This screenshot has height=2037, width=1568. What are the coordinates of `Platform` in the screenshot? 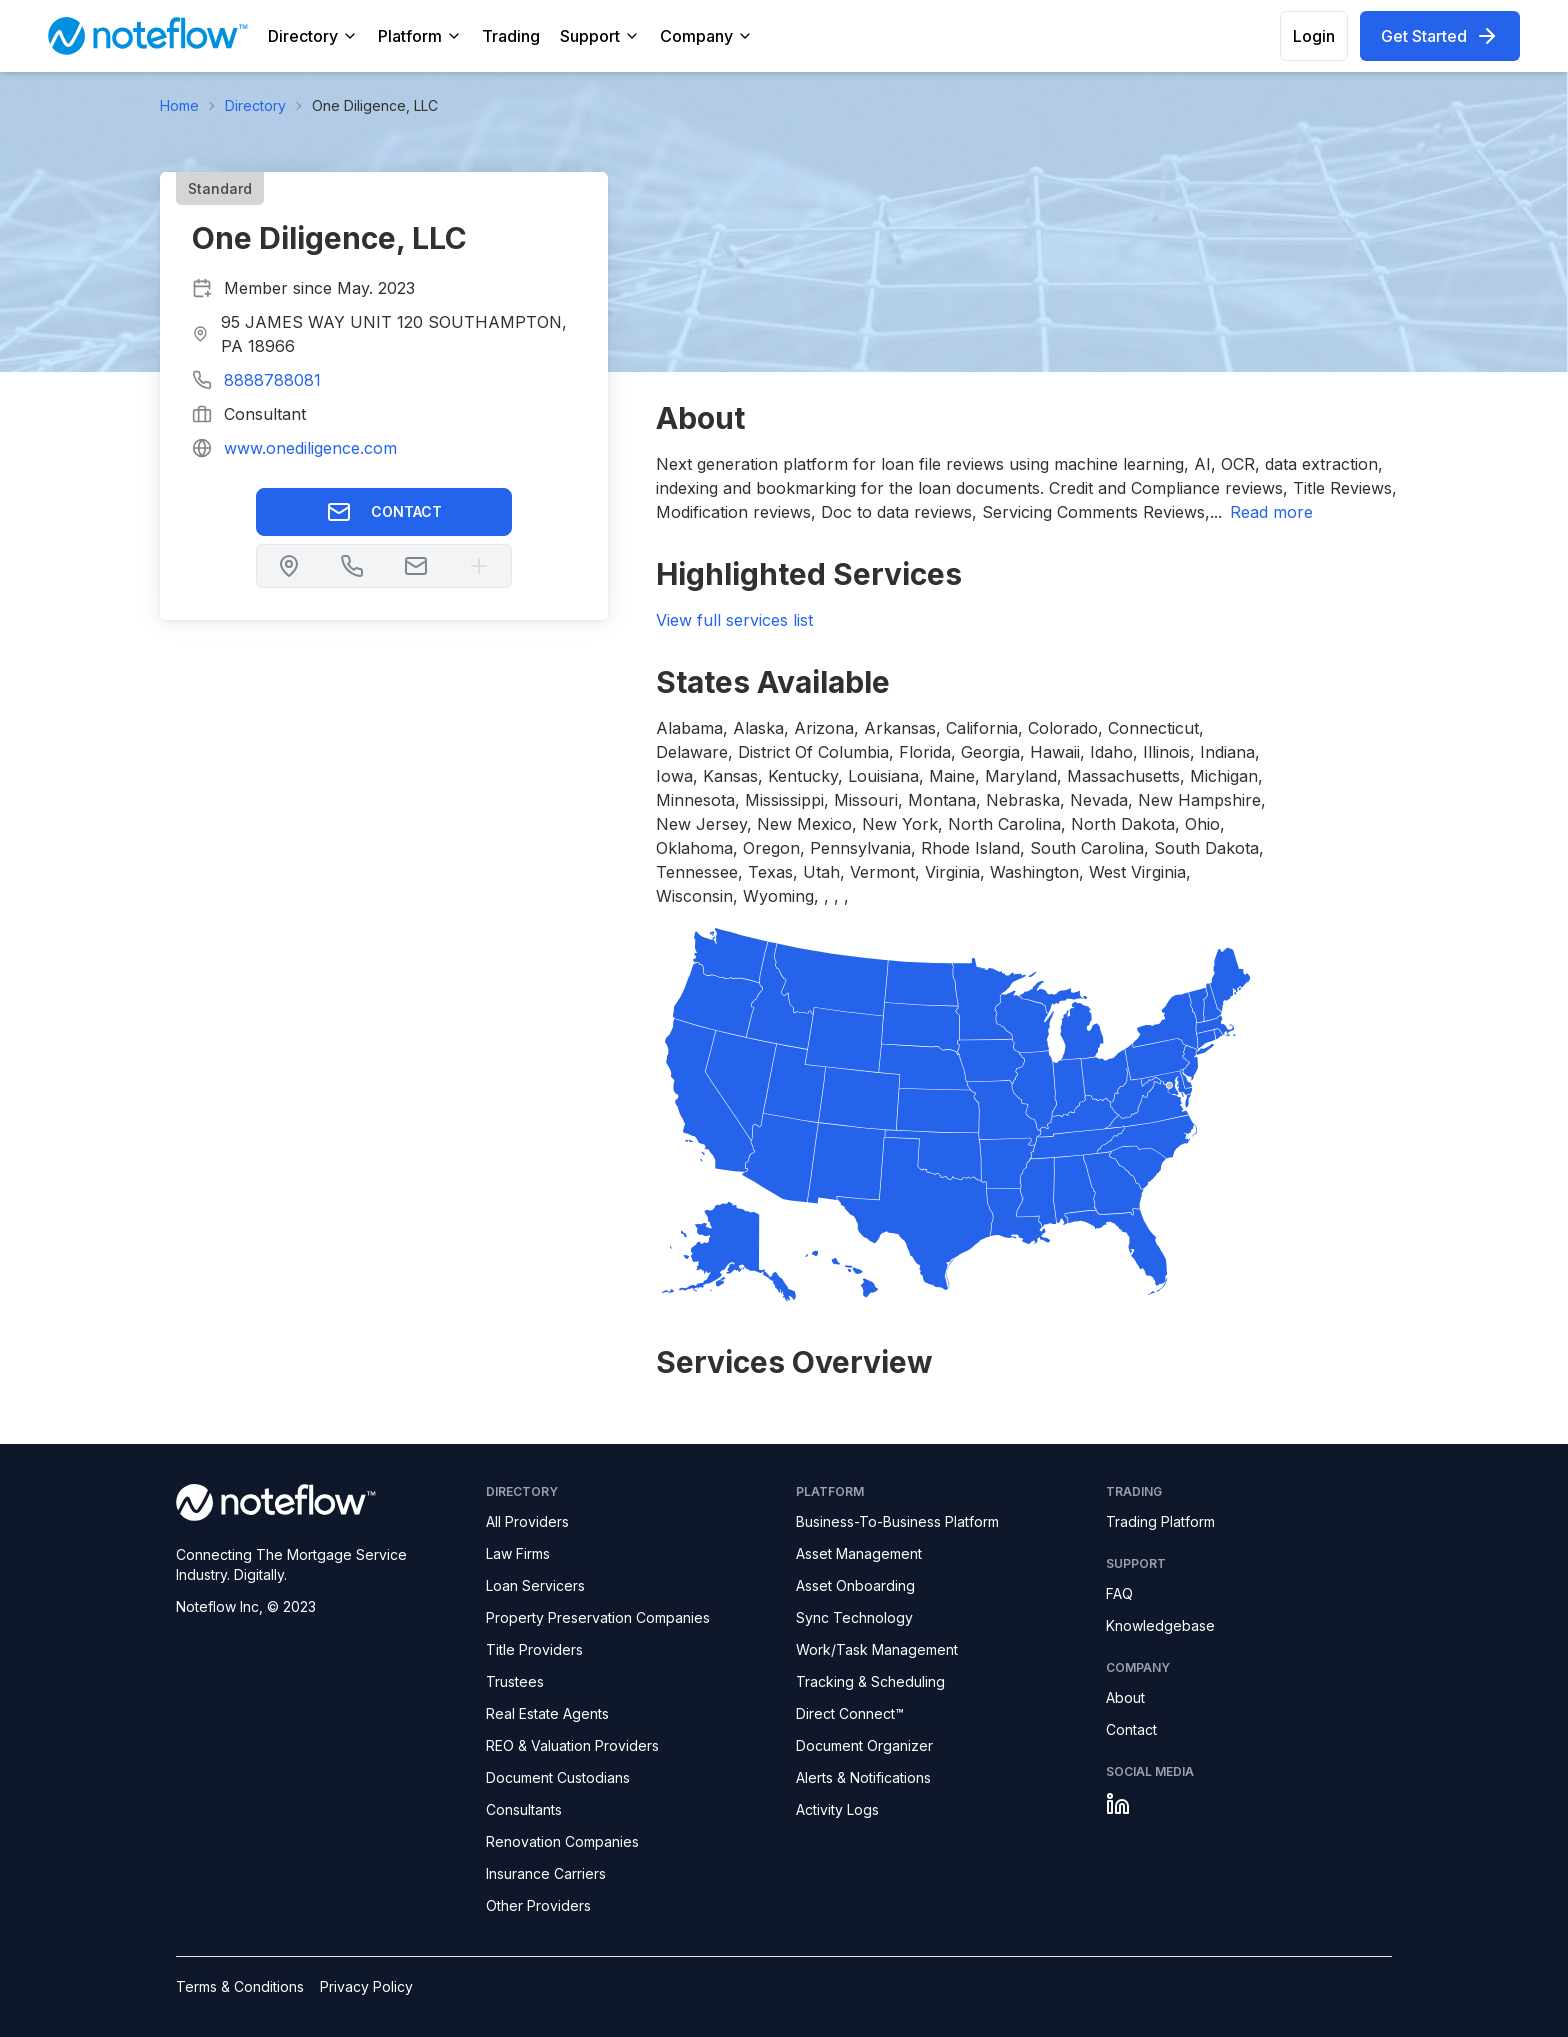 It's located at (420, 36).